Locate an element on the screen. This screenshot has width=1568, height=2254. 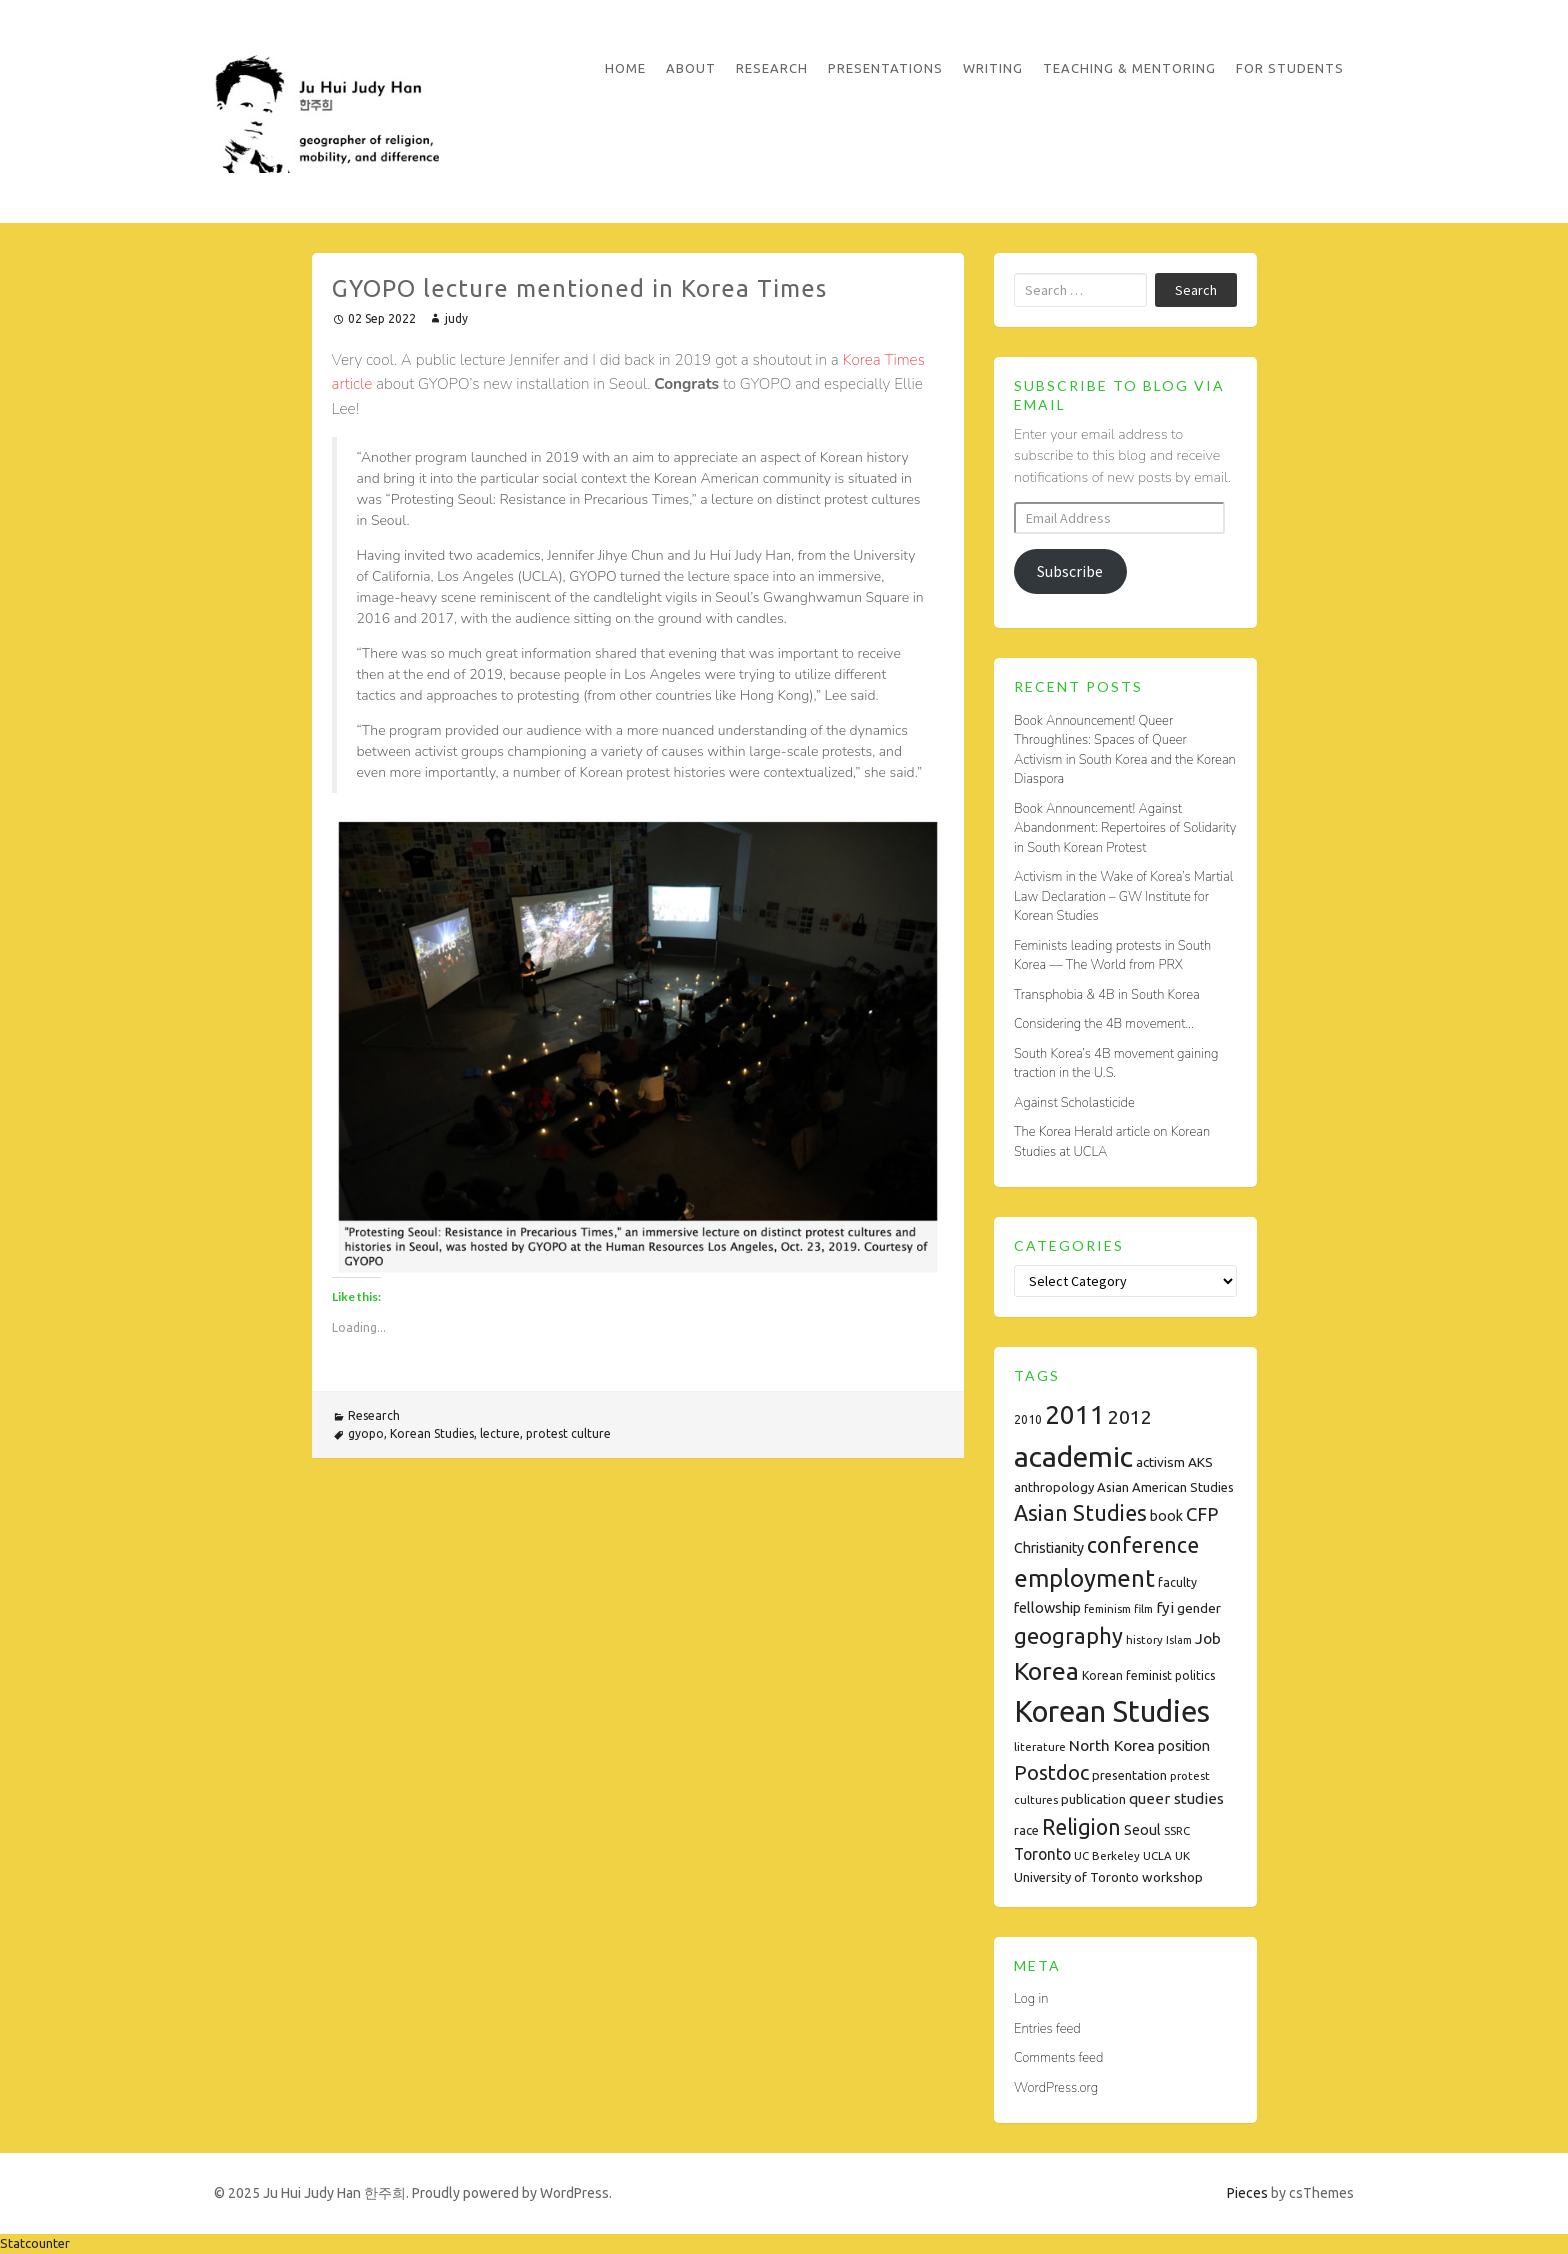
Asian American Studies [Asian American Studies (9 items)] is located at coordinates (1165, 1487).